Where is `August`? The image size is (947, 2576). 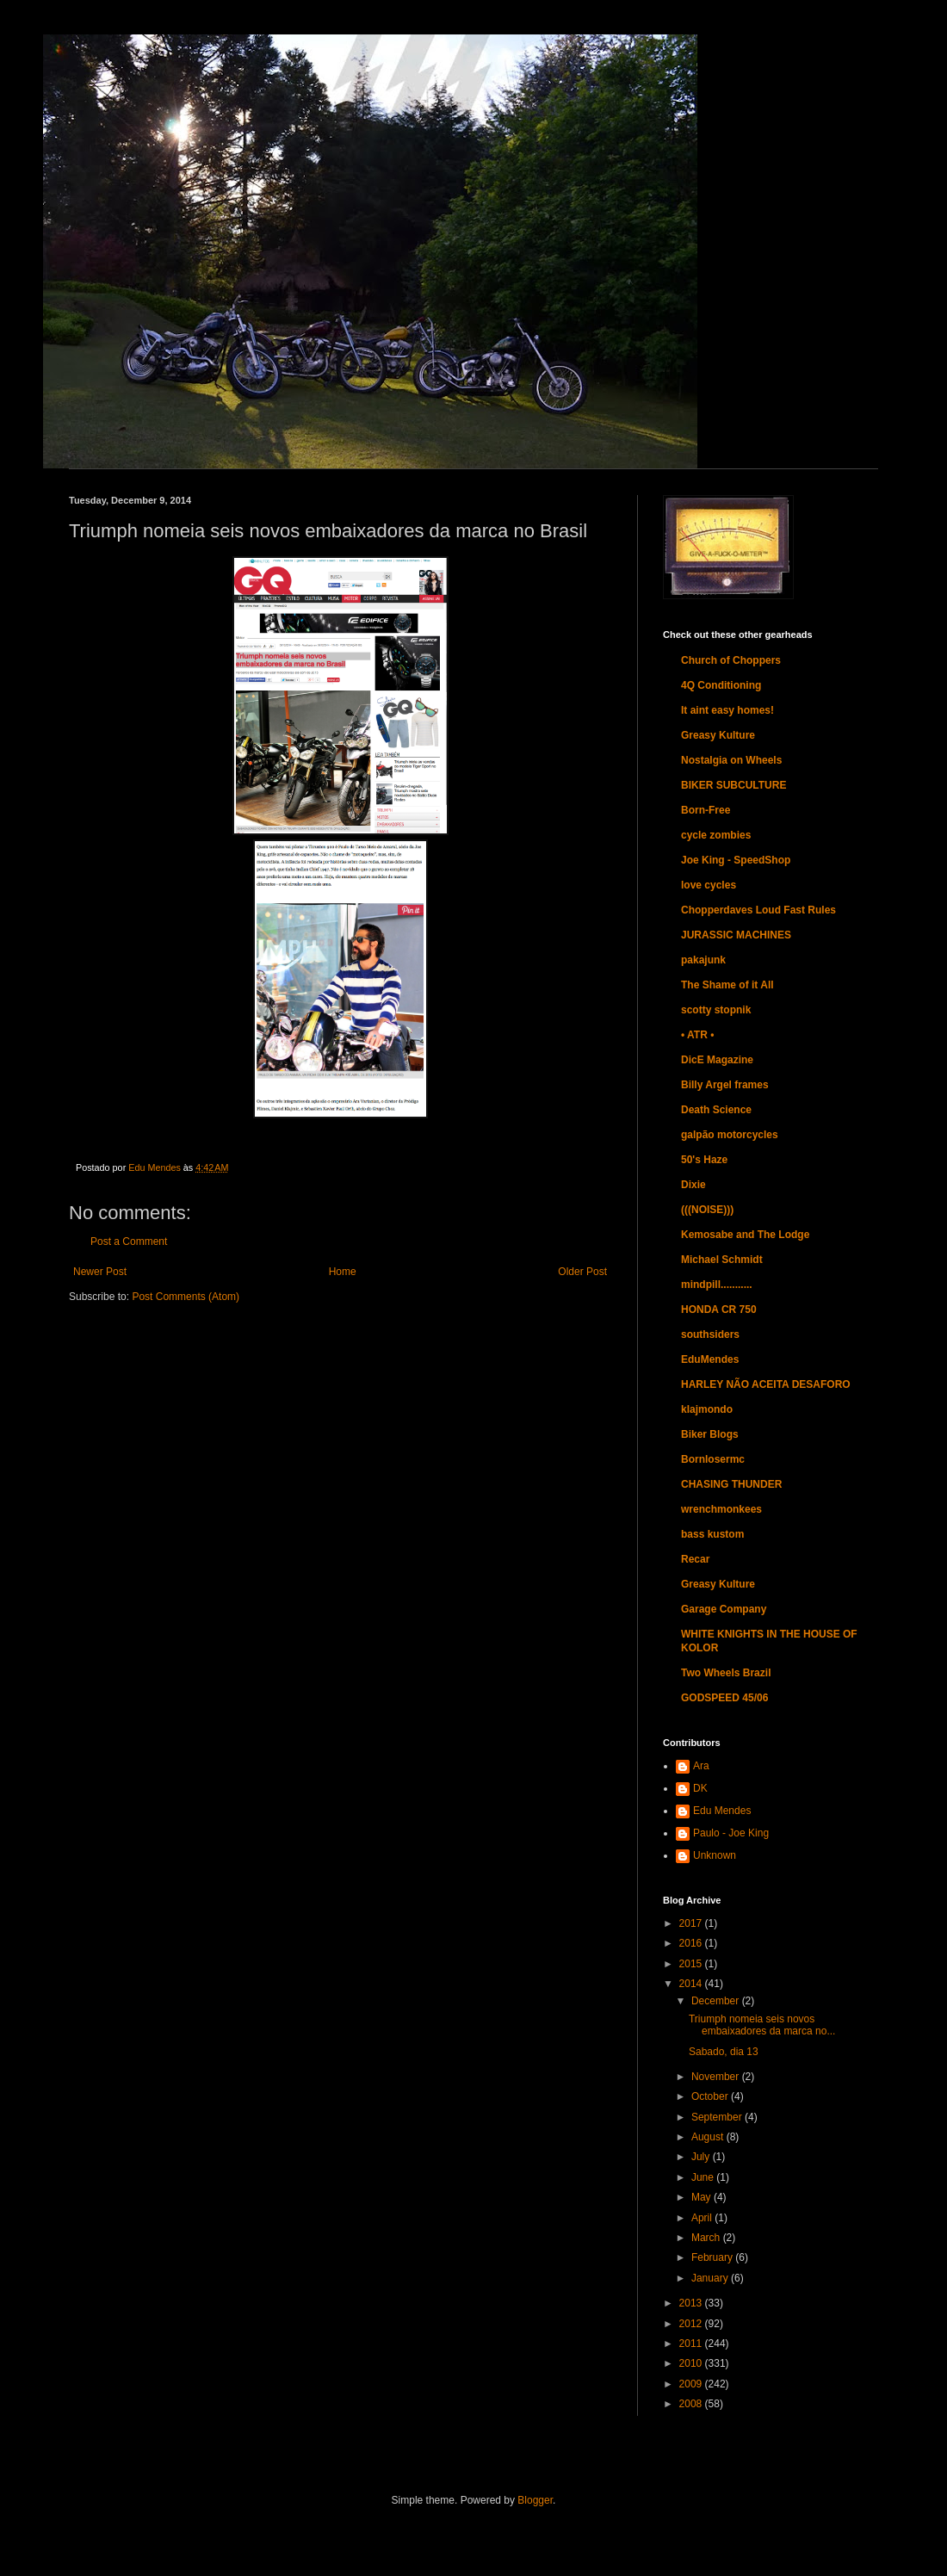 August is located at coordinates (709, 2137).